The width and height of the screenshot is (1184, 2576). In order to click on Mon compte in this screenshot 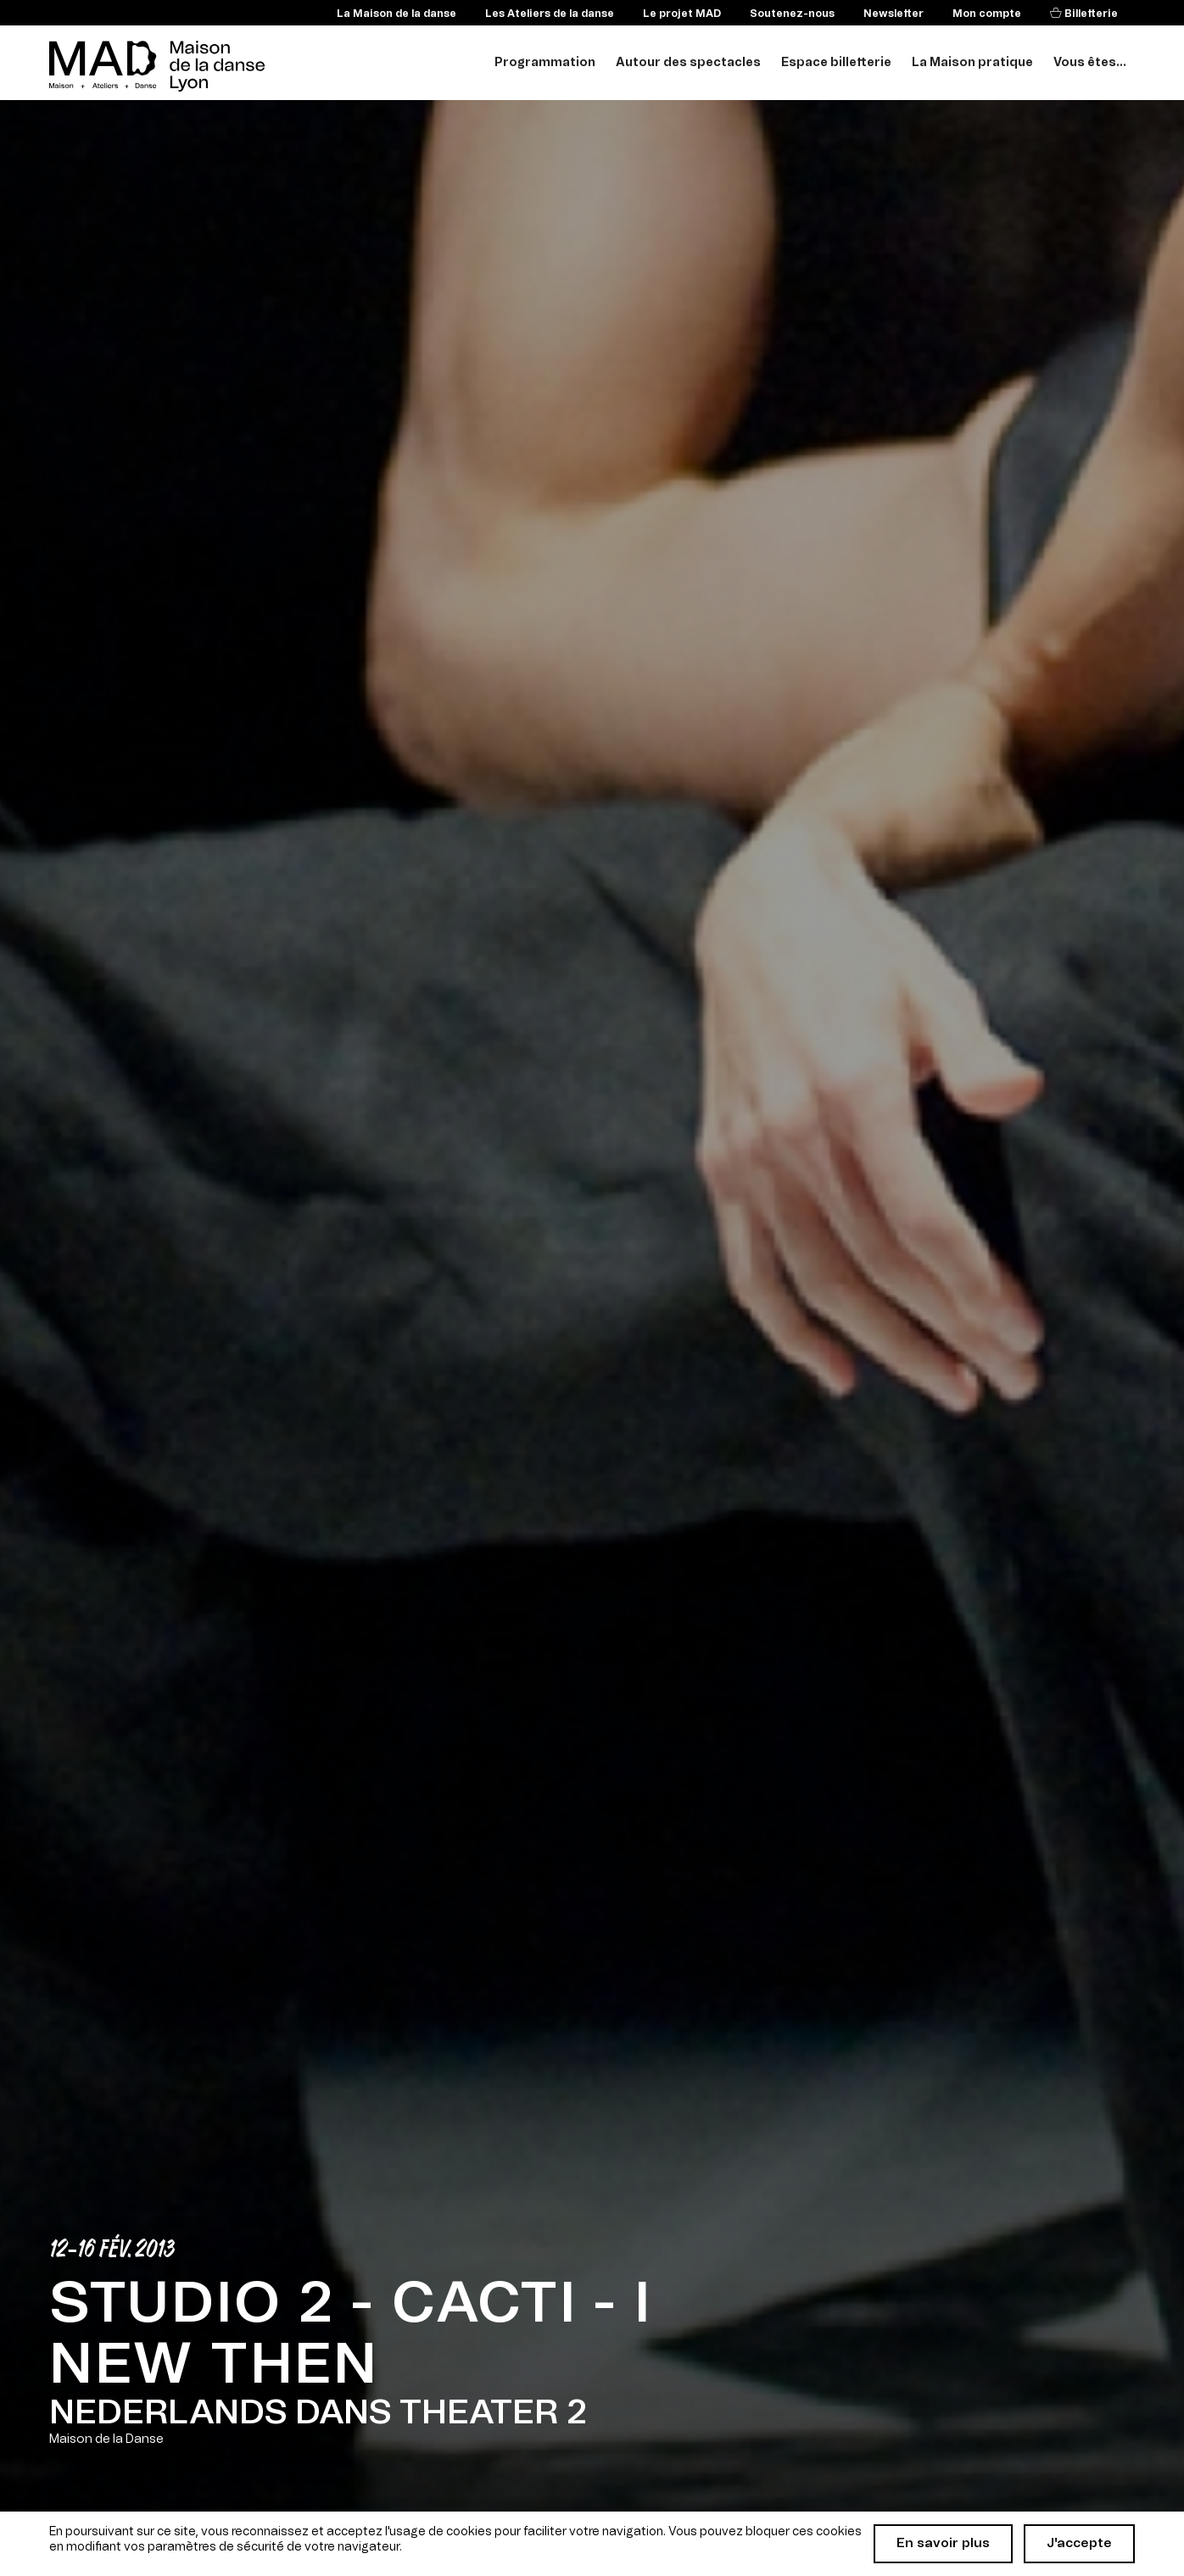, I will do `click(986, 13)`.